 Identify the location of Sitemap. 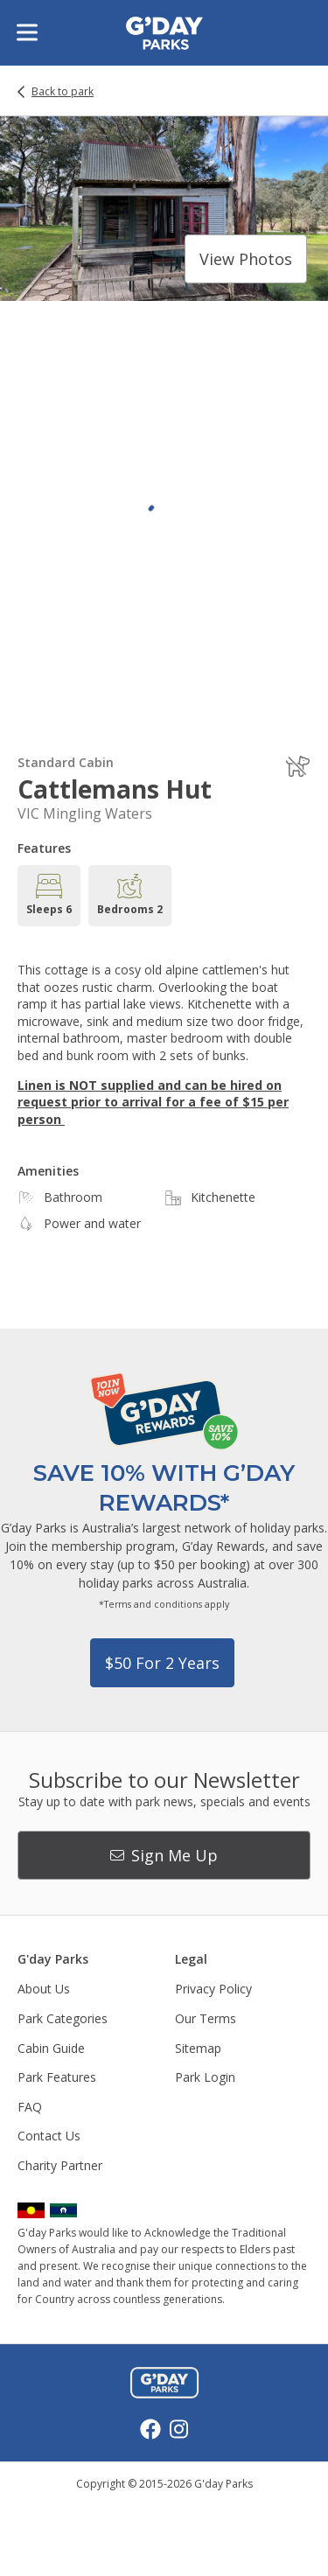
(198, 2048).